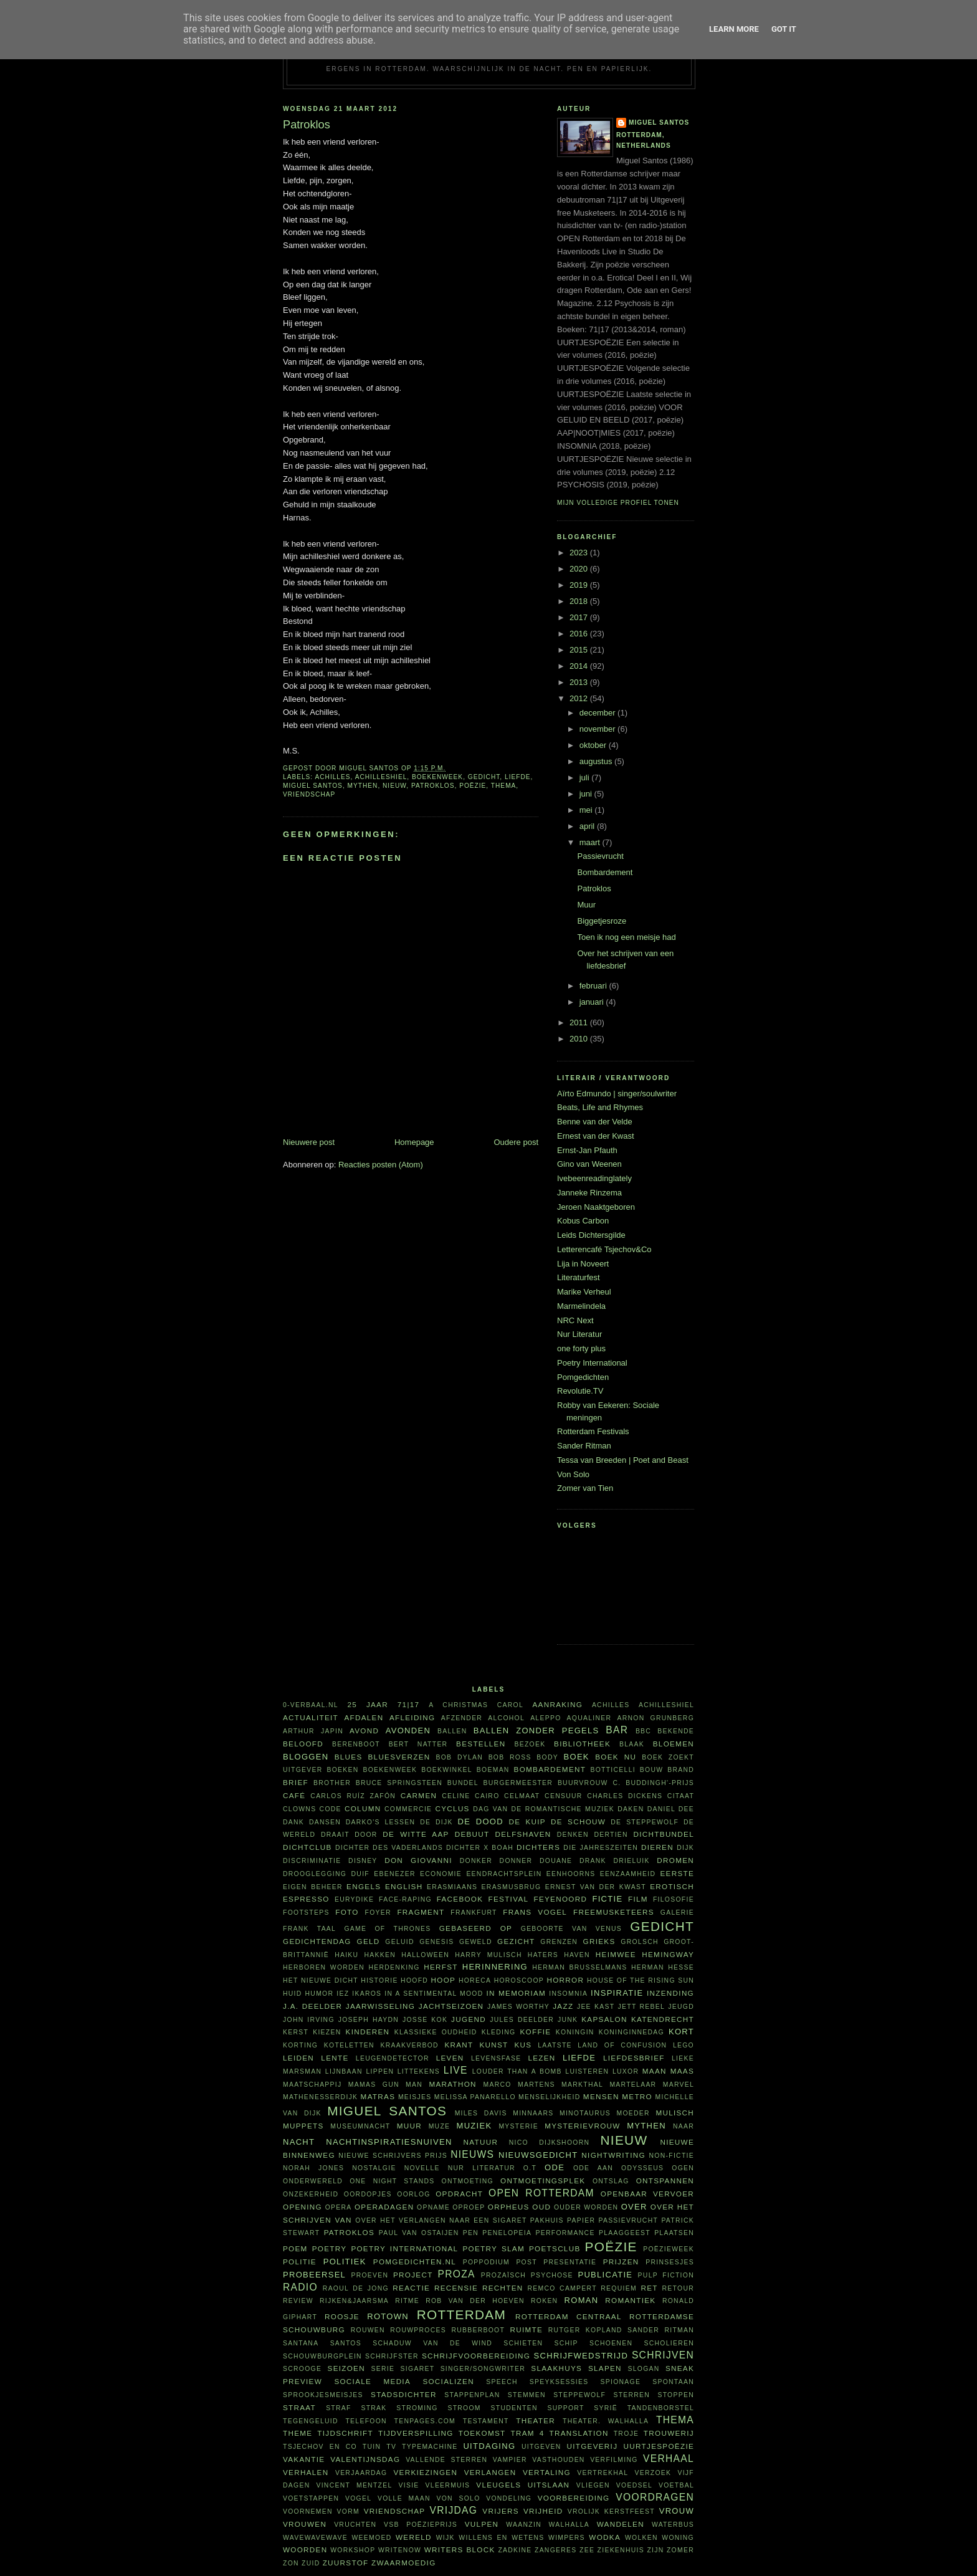 Image resolution: width=977 pixels, height=2576 pixels. What do you see at coordinates (313, 2168) in the screenshot?
I see `Norah Jones` at bounding box center [313, 2168].